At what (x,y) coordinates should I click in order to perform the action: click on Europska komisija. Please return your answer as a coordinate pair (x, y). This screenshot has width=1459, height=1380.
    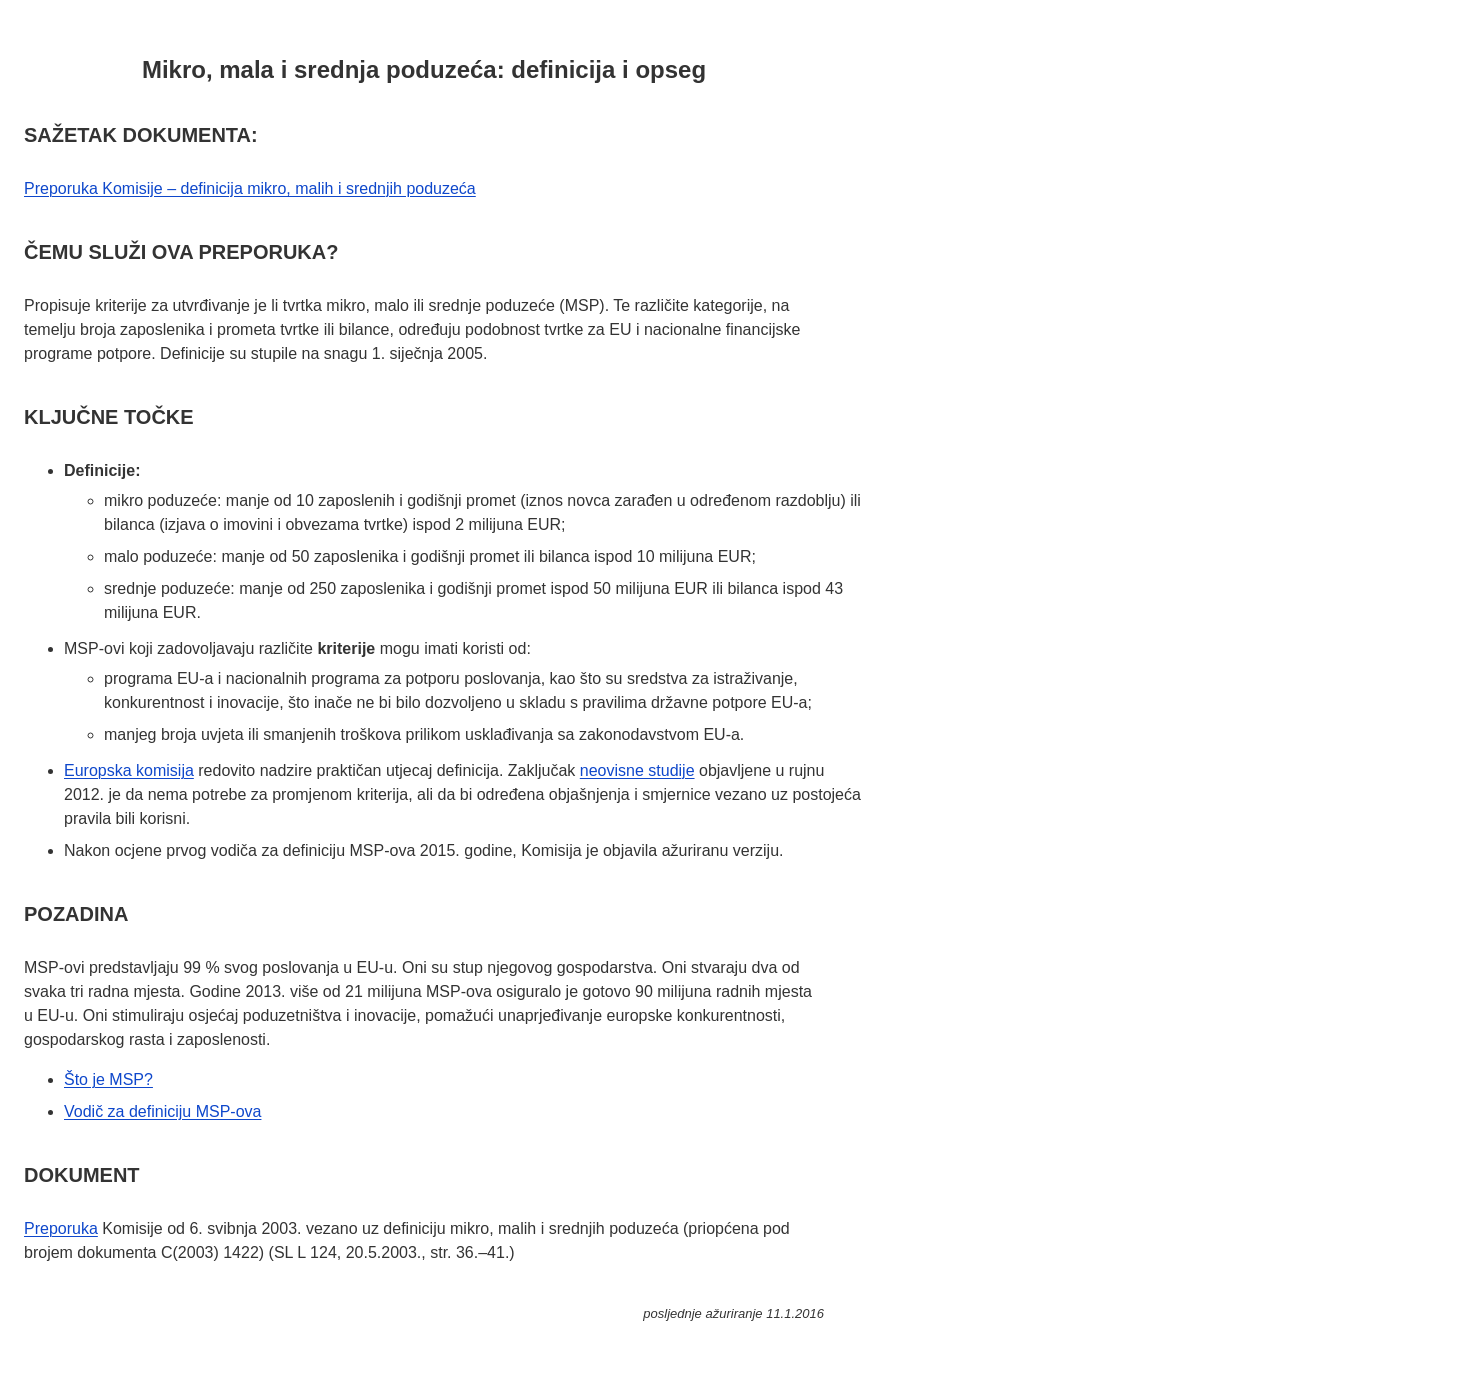
    Looking at the image, I should click on (129, 770).